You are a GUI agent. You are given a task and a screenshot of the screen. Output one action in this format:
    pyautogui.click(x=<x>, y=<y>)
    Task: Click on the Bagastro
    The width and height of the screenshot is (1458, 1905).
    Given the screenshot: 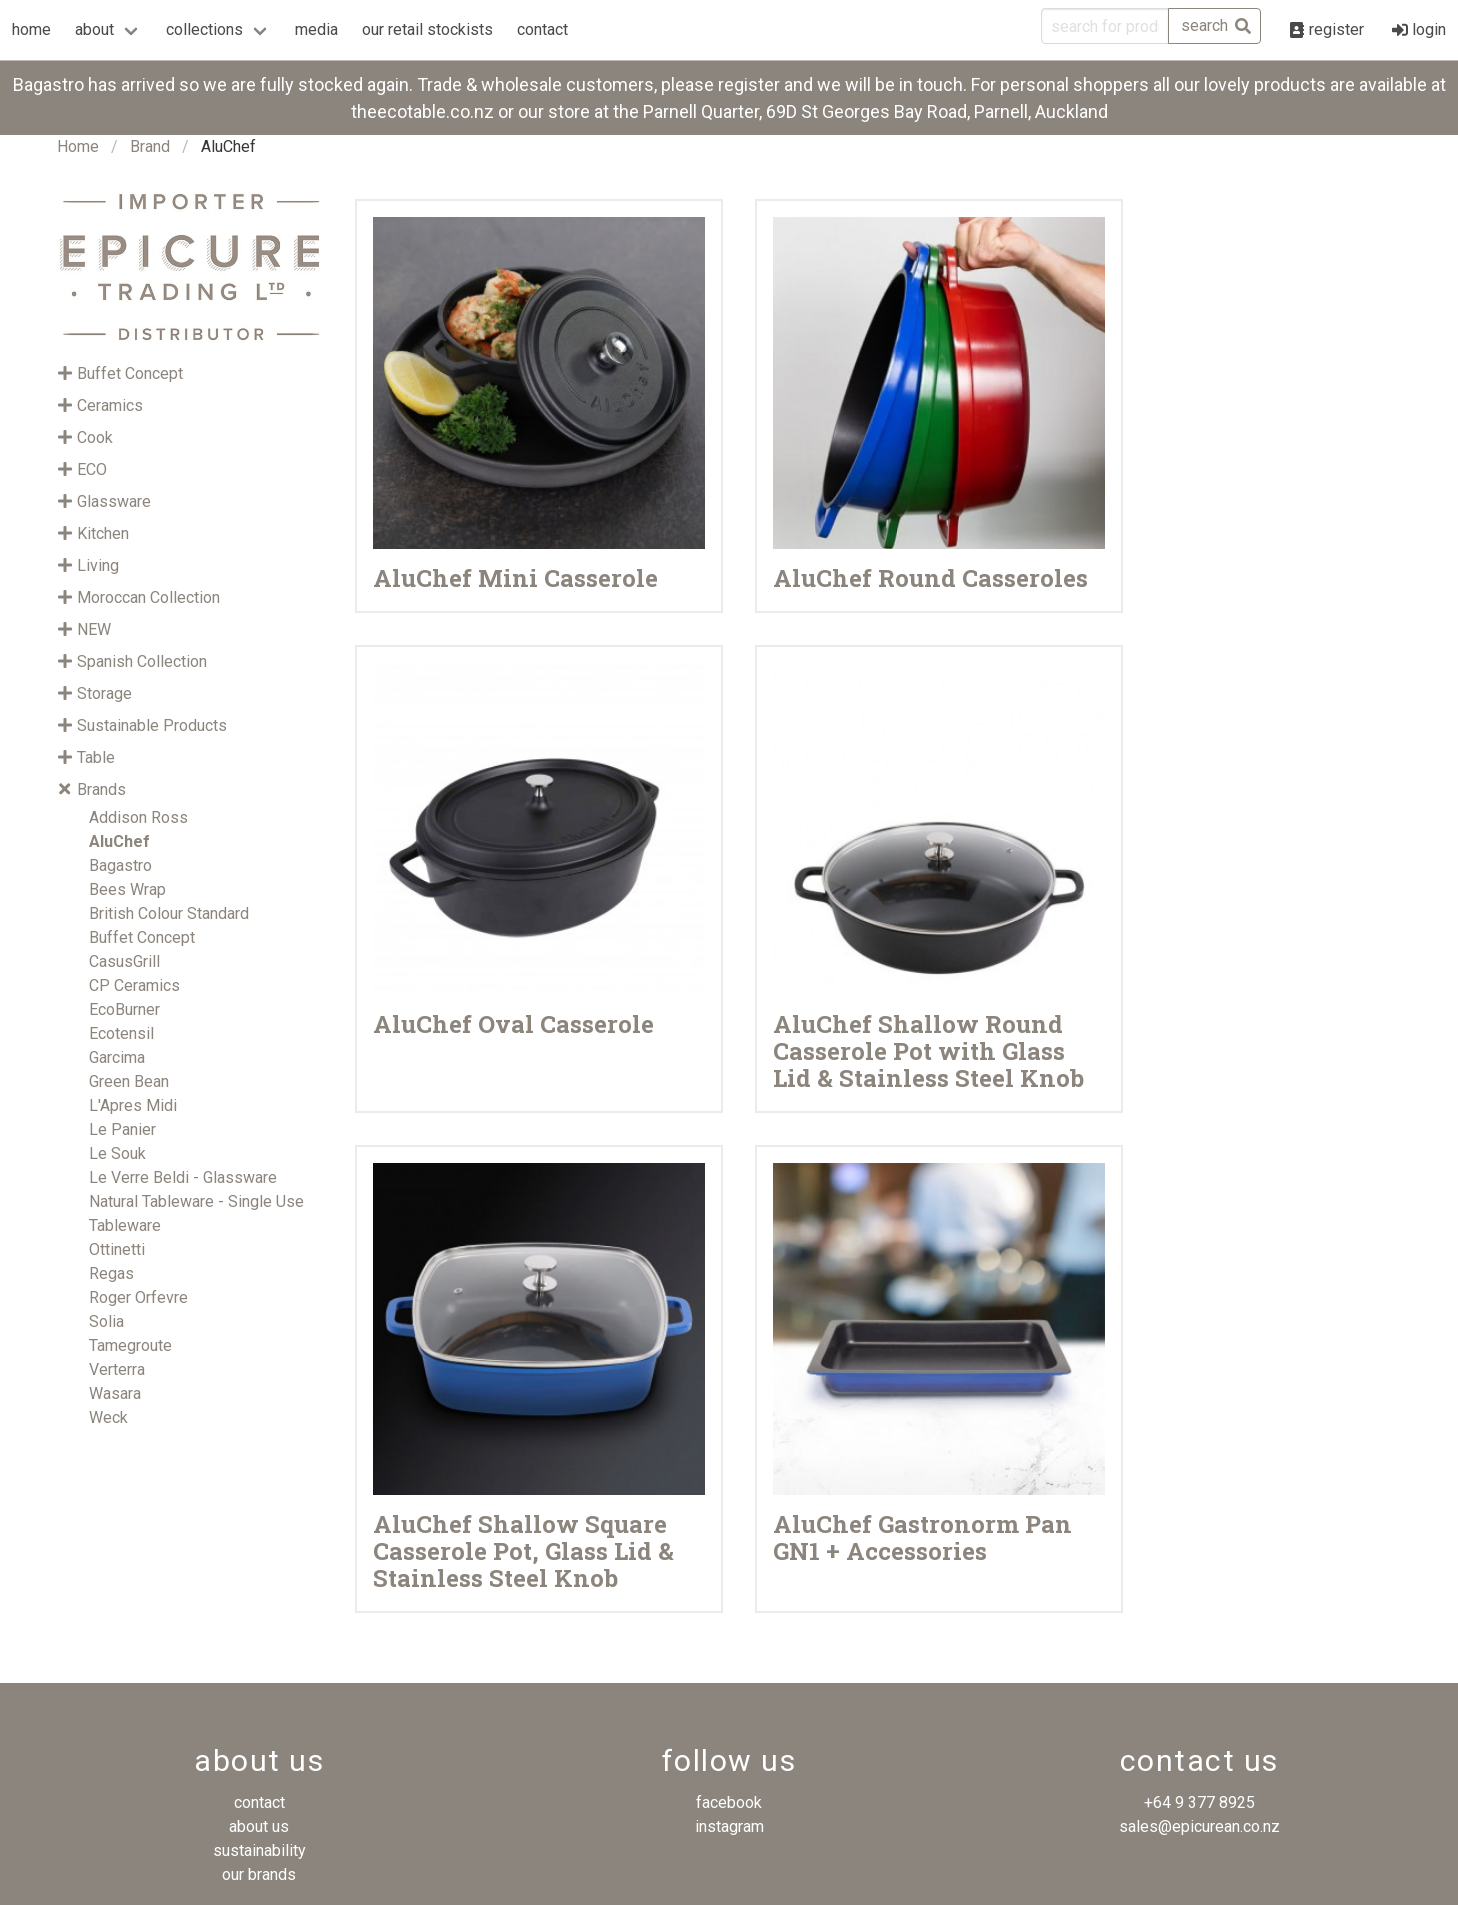 What is the action you would take?
    pyautogui.click(x=120, y=865)
    